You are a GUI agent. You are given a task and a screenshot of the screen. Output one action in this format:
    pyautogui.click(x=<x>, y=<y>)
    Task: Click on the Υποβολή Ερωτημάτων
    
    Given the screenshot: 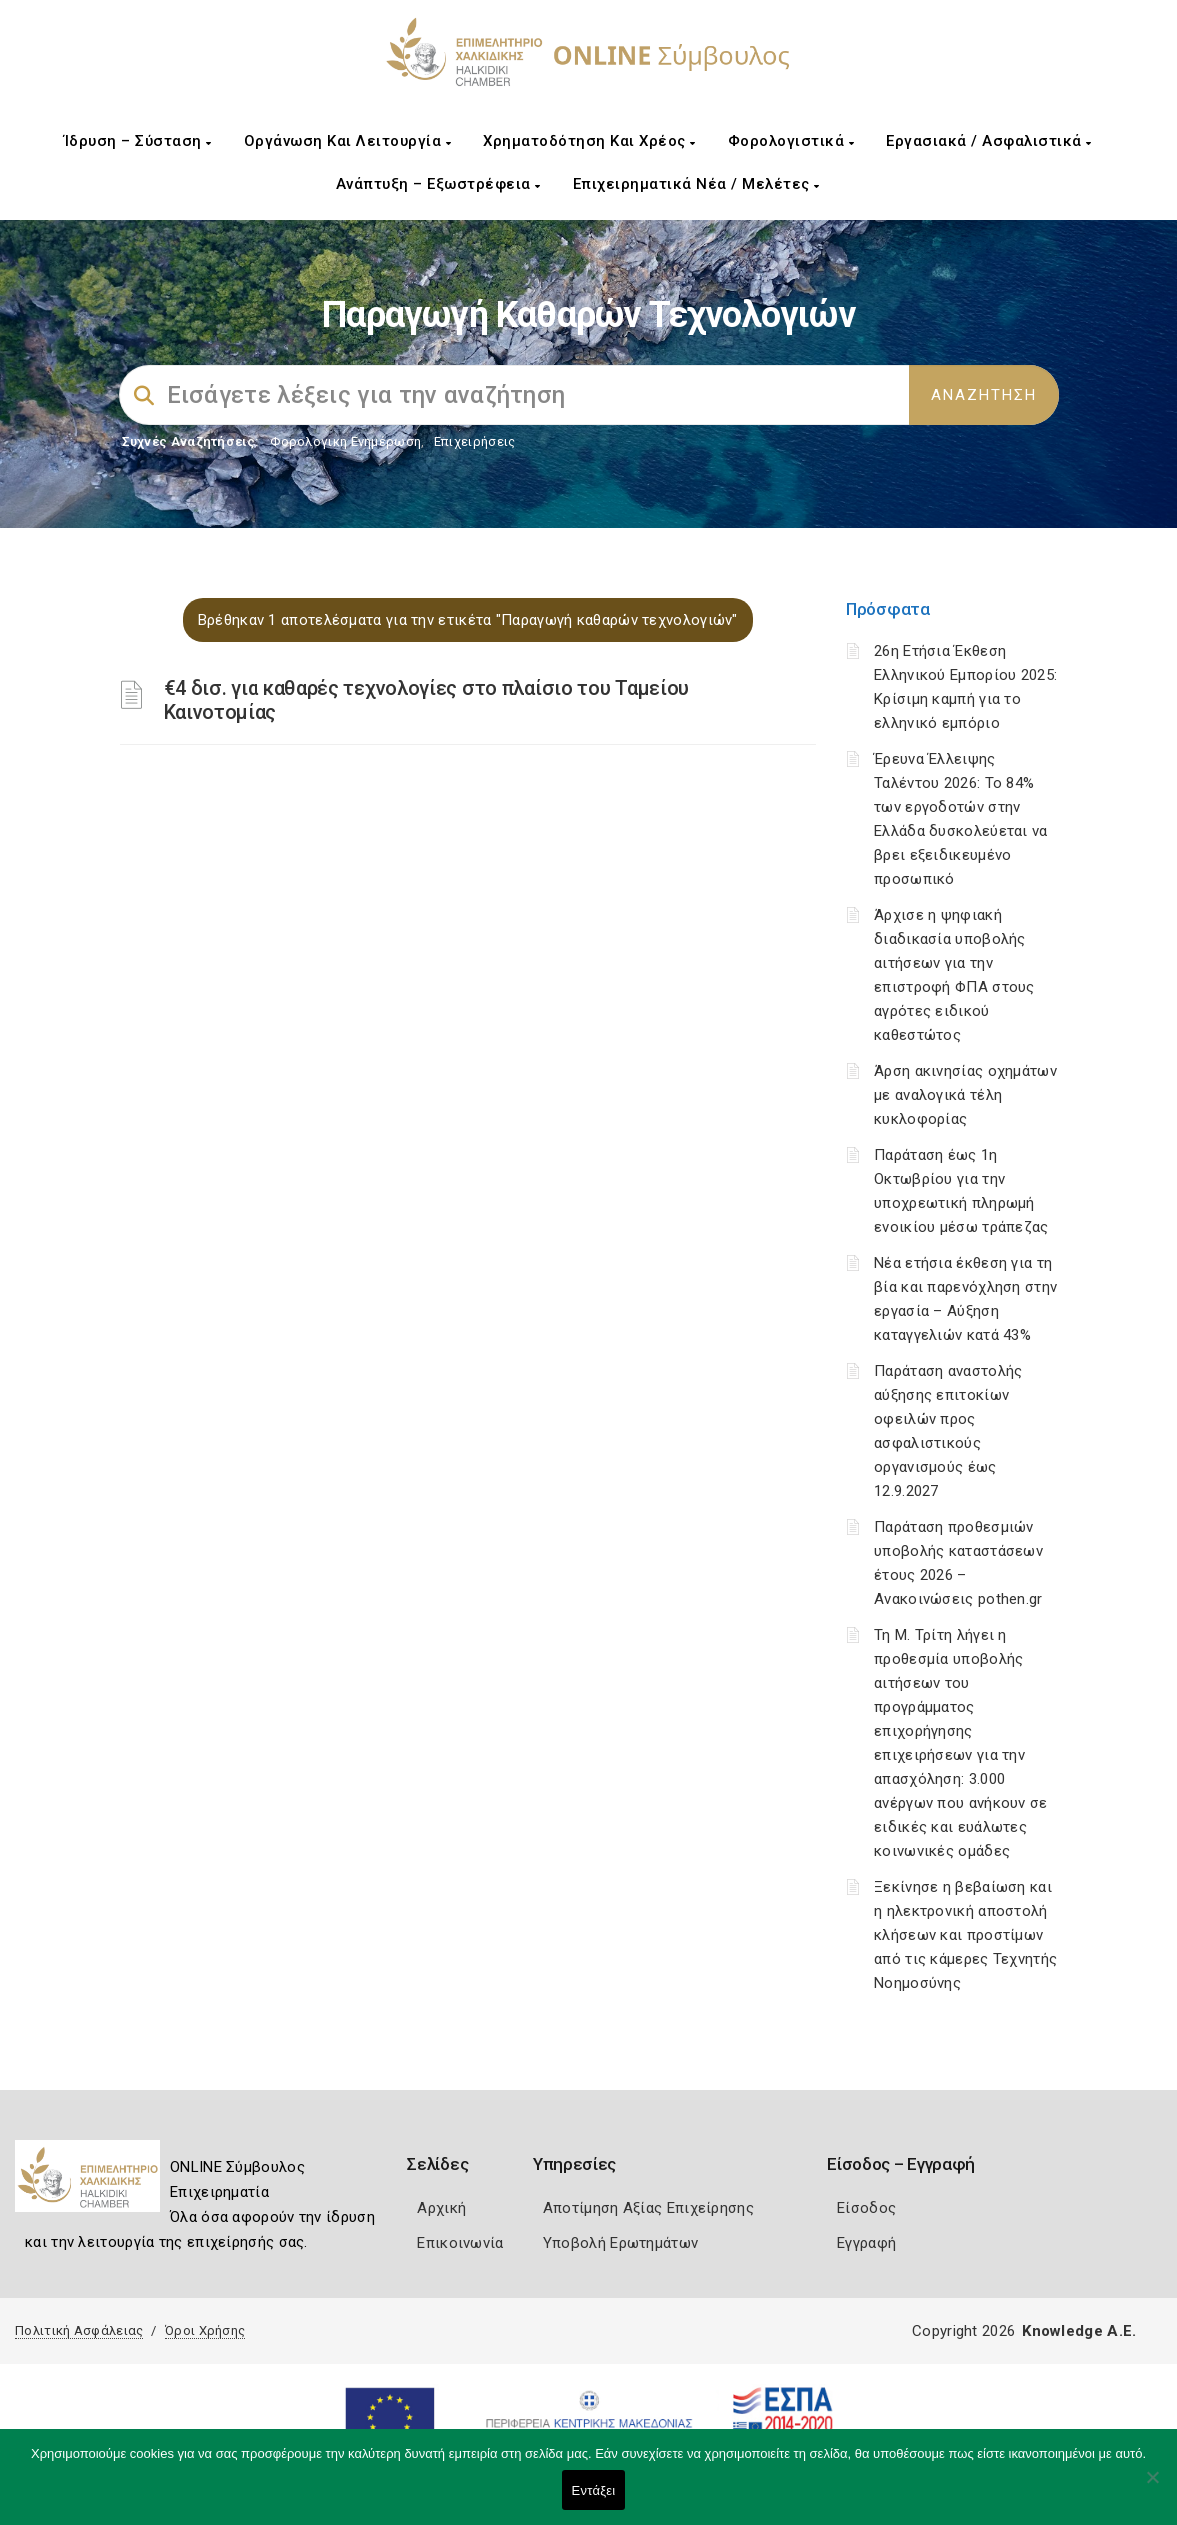 What is the action you would take?
    pyautogui.click(x=620, y=2243)
    